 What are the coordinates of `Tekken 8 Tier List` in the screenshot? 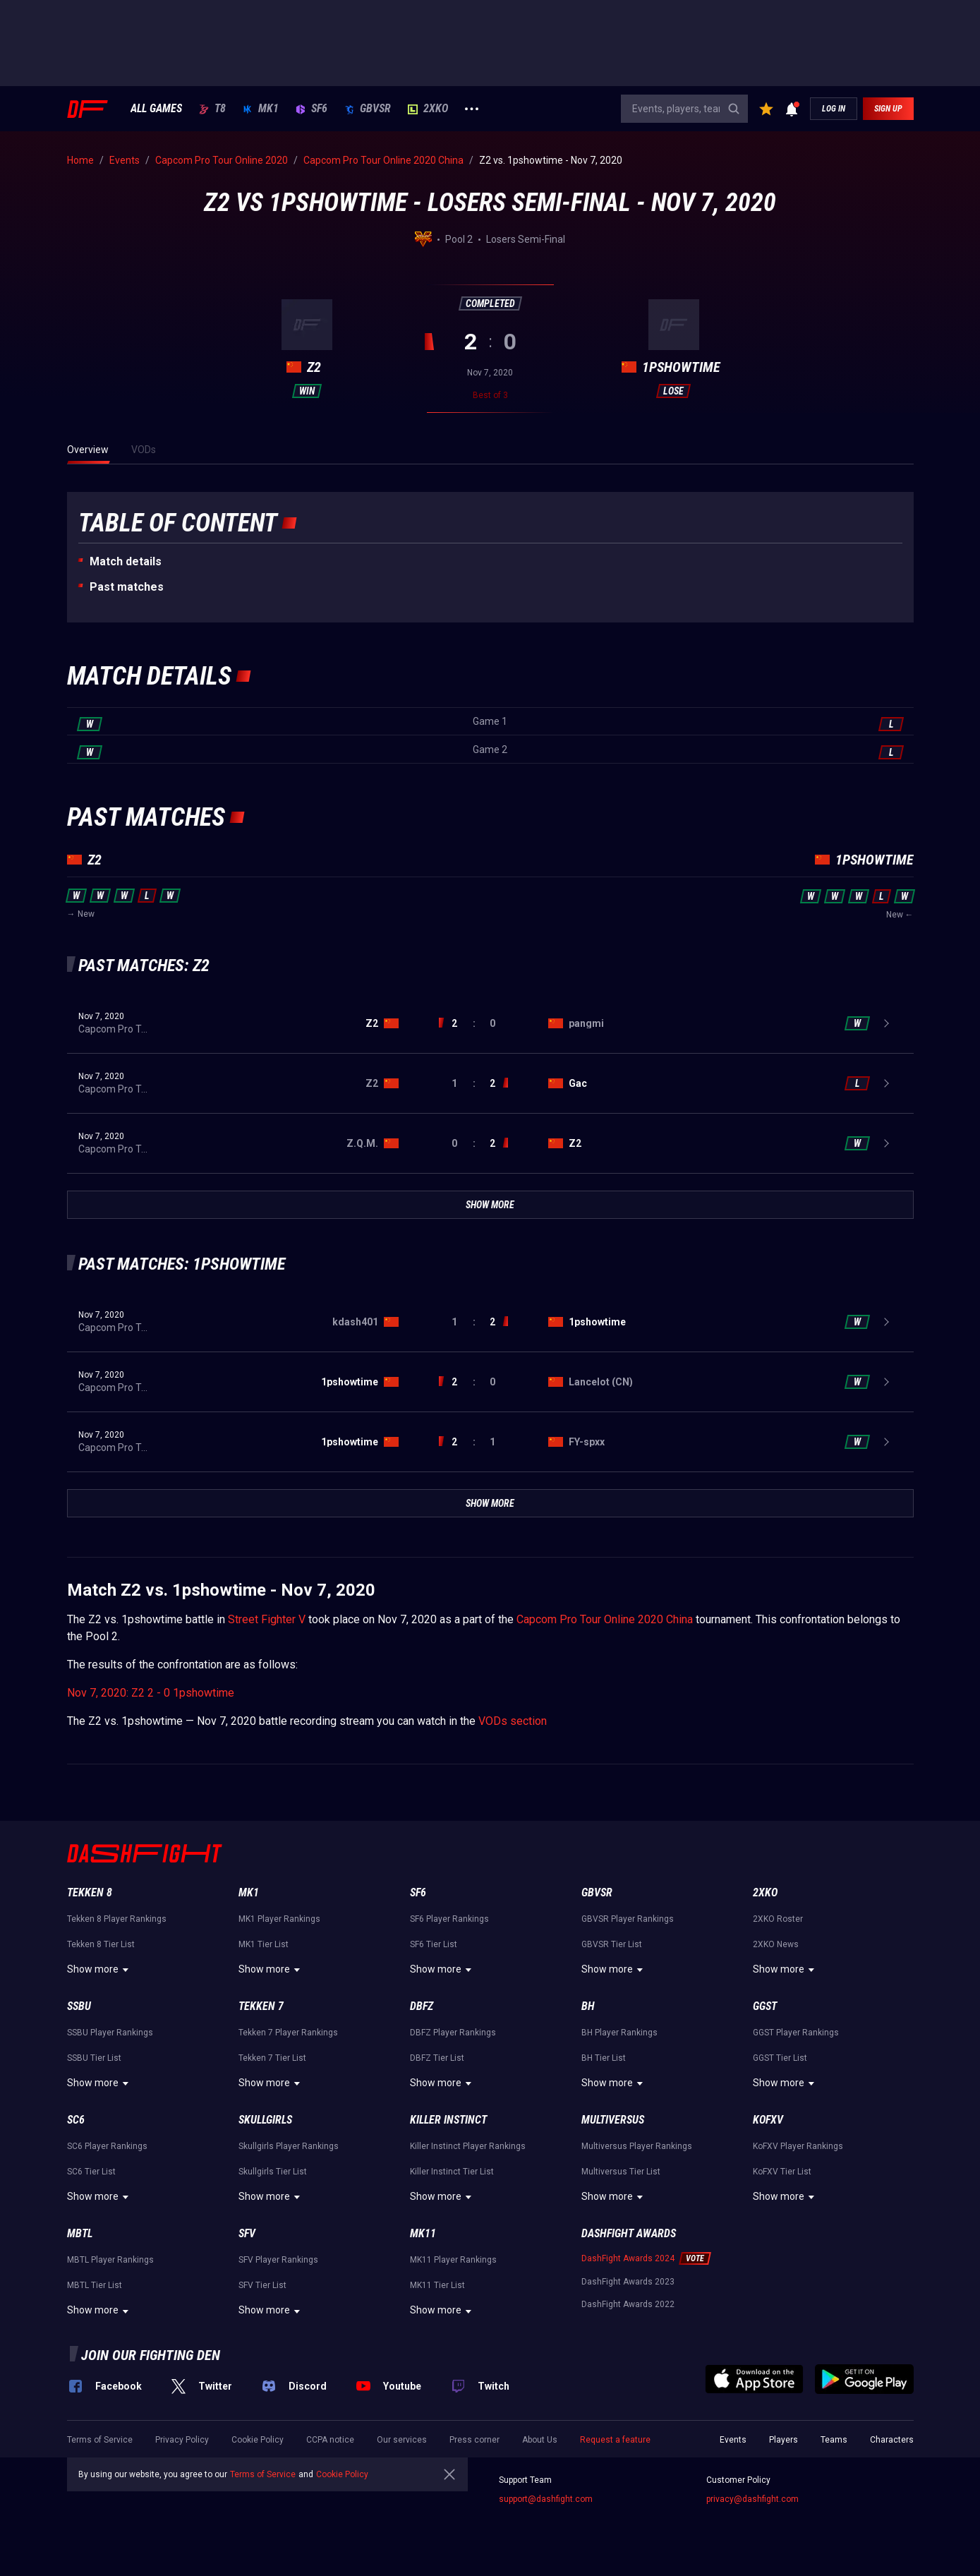 It's located at (101, 1944).